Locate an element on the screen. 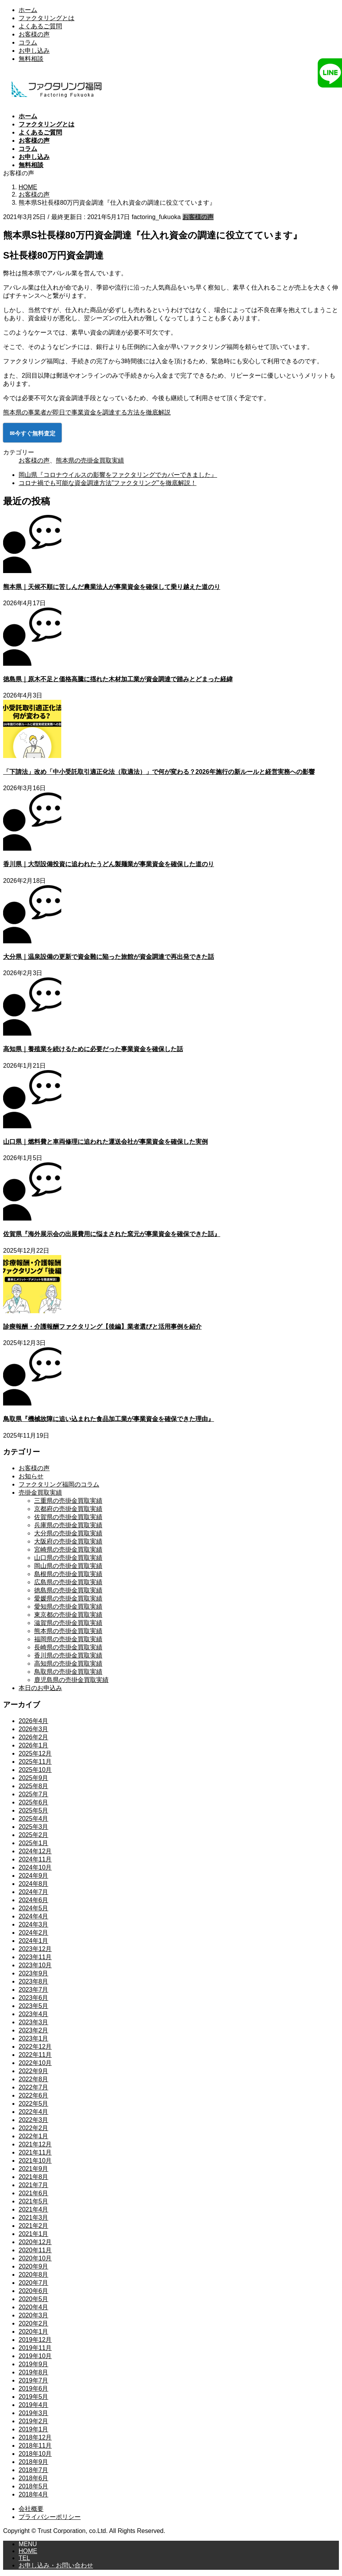 This screenshot has width=342, height=2576. 2022年11月 is located at coordinates (35, 2054).